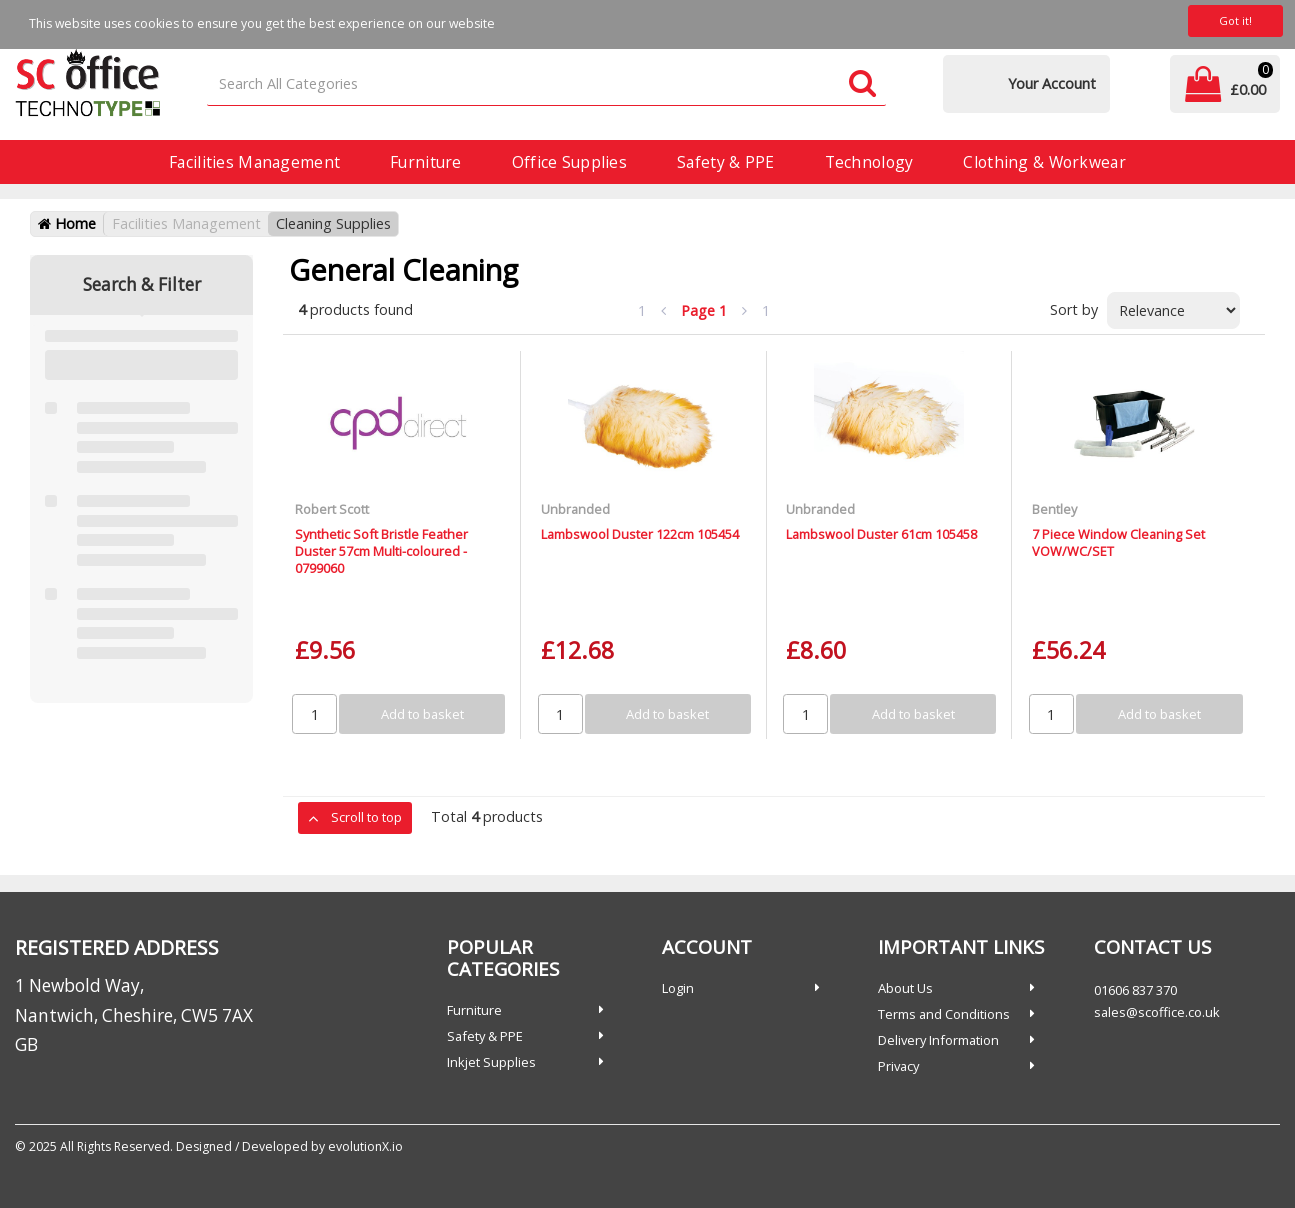 This screenshot has height=1208, width=1295. What do you see at coordinates (1044, 162) in the screenshot?
I see `Clothing & Workwear` at bounding box center [1044, 162].